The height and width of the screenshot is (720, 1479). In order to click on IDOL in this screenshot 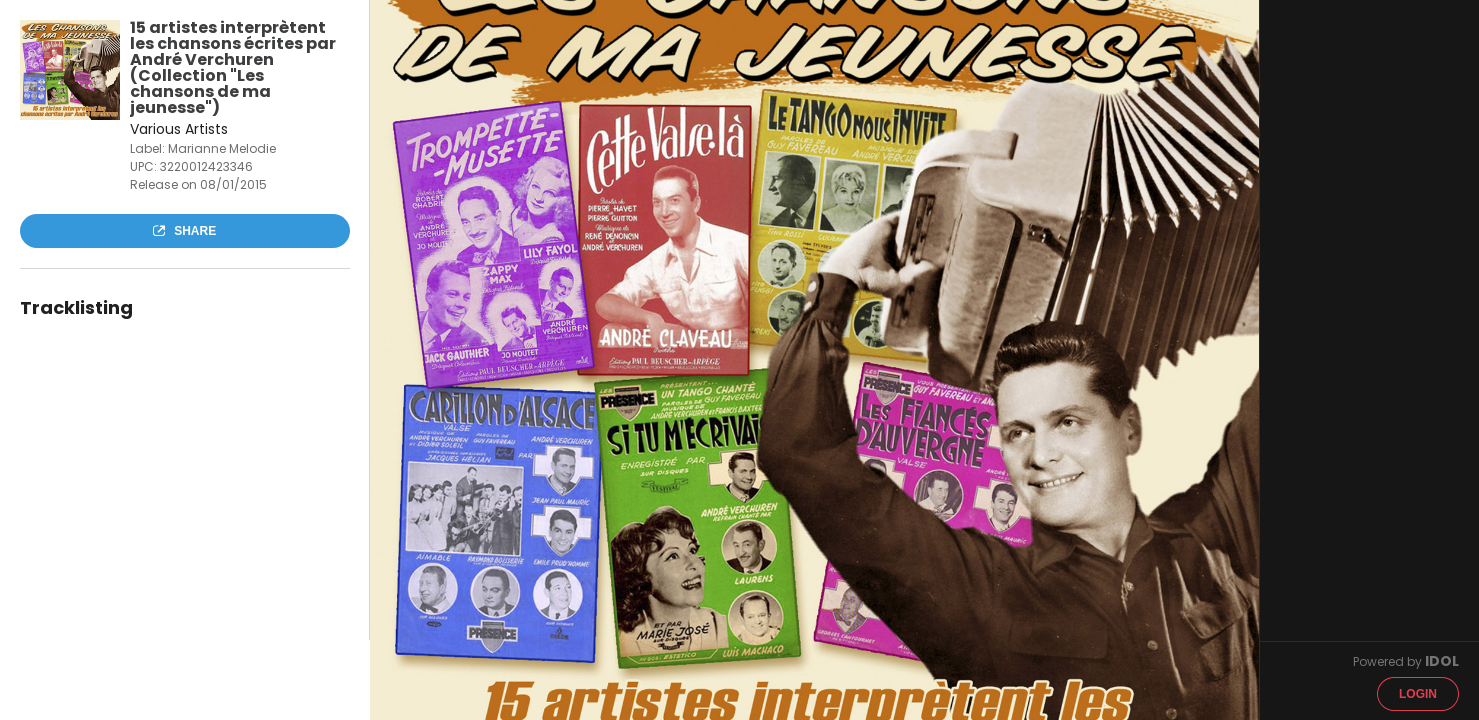, I will do `click(1442, 661)`.